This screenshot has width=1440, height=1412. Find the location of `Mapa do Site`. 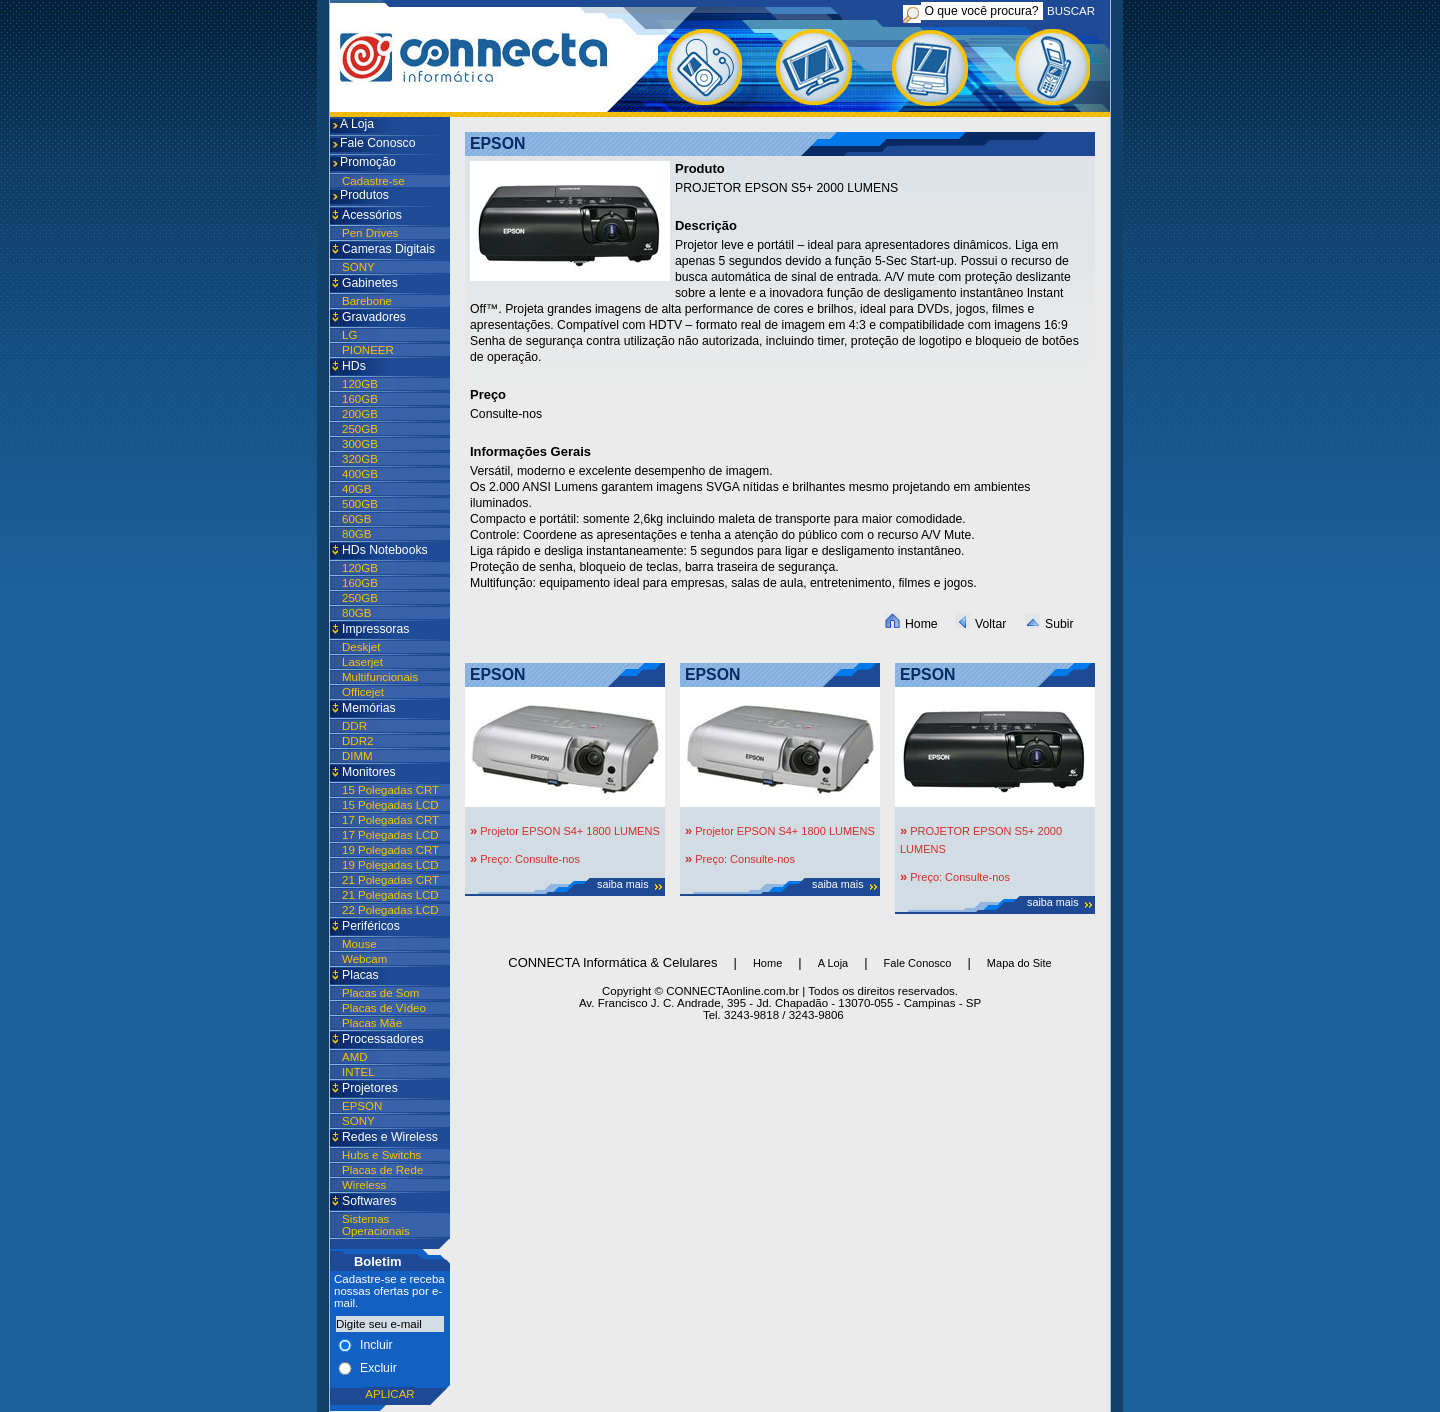

Mapa do Site is located at coordinates (1019, 963).